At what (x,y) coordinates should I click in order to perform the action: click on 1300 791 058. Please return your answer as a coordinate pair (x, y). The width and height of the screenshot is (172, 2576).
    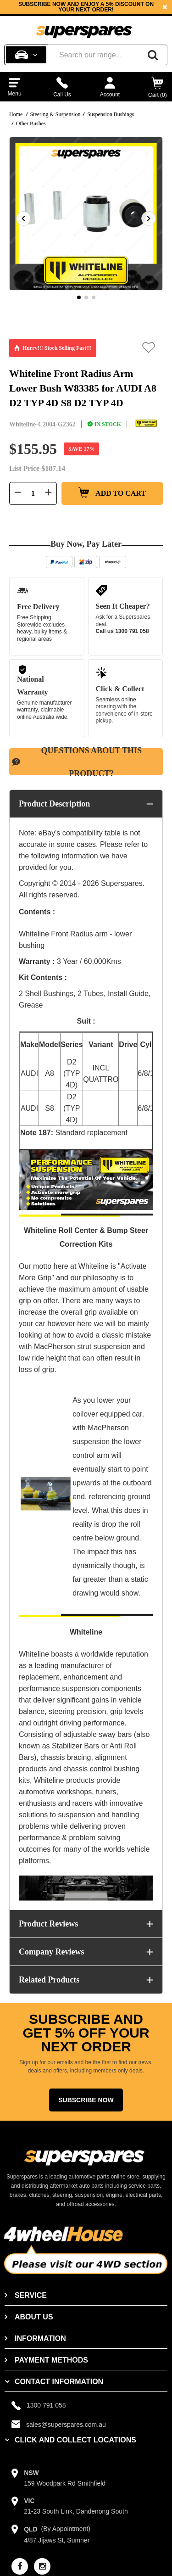
    Looking at the image, I should click on (132, 631).